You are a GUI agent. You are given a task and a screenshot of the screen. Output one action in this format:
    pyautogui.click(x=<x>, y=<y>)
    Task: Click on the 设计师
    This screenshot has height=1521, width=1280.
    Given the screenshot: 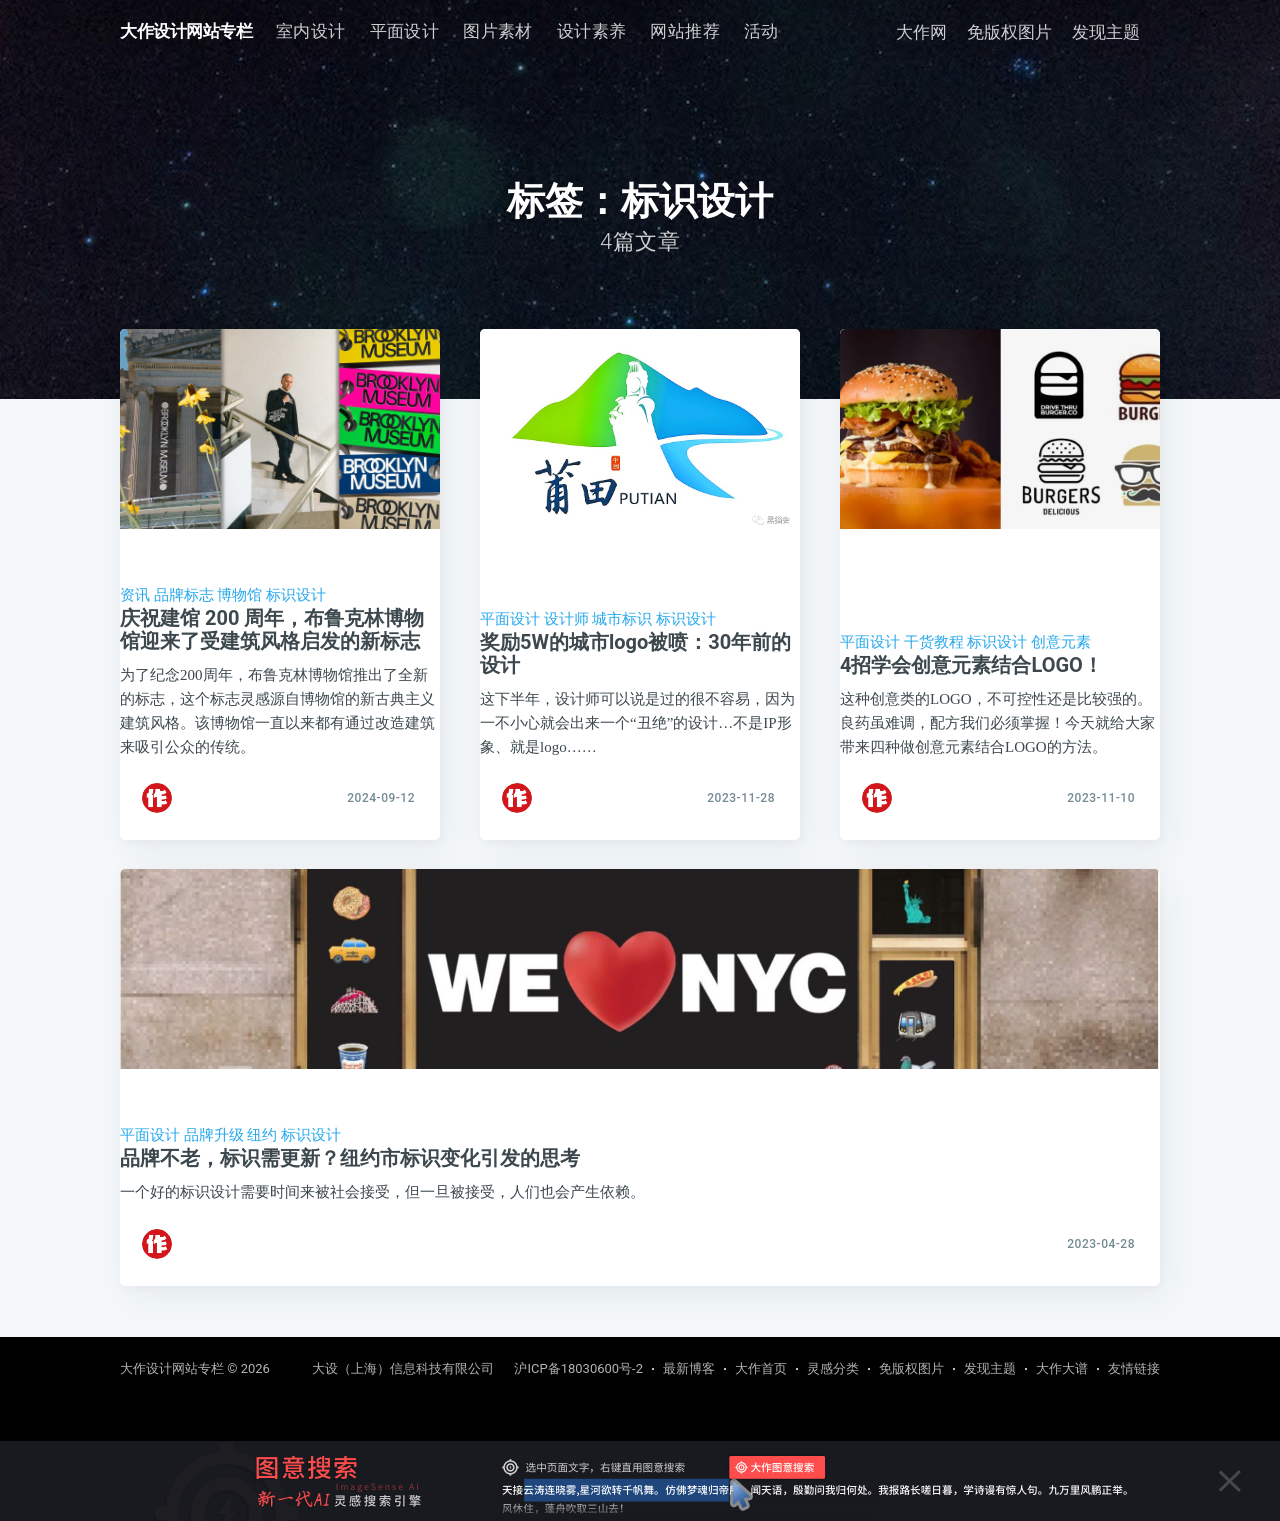 What is the action you would take?
    pyautogui.click(x=566, y=619)
    